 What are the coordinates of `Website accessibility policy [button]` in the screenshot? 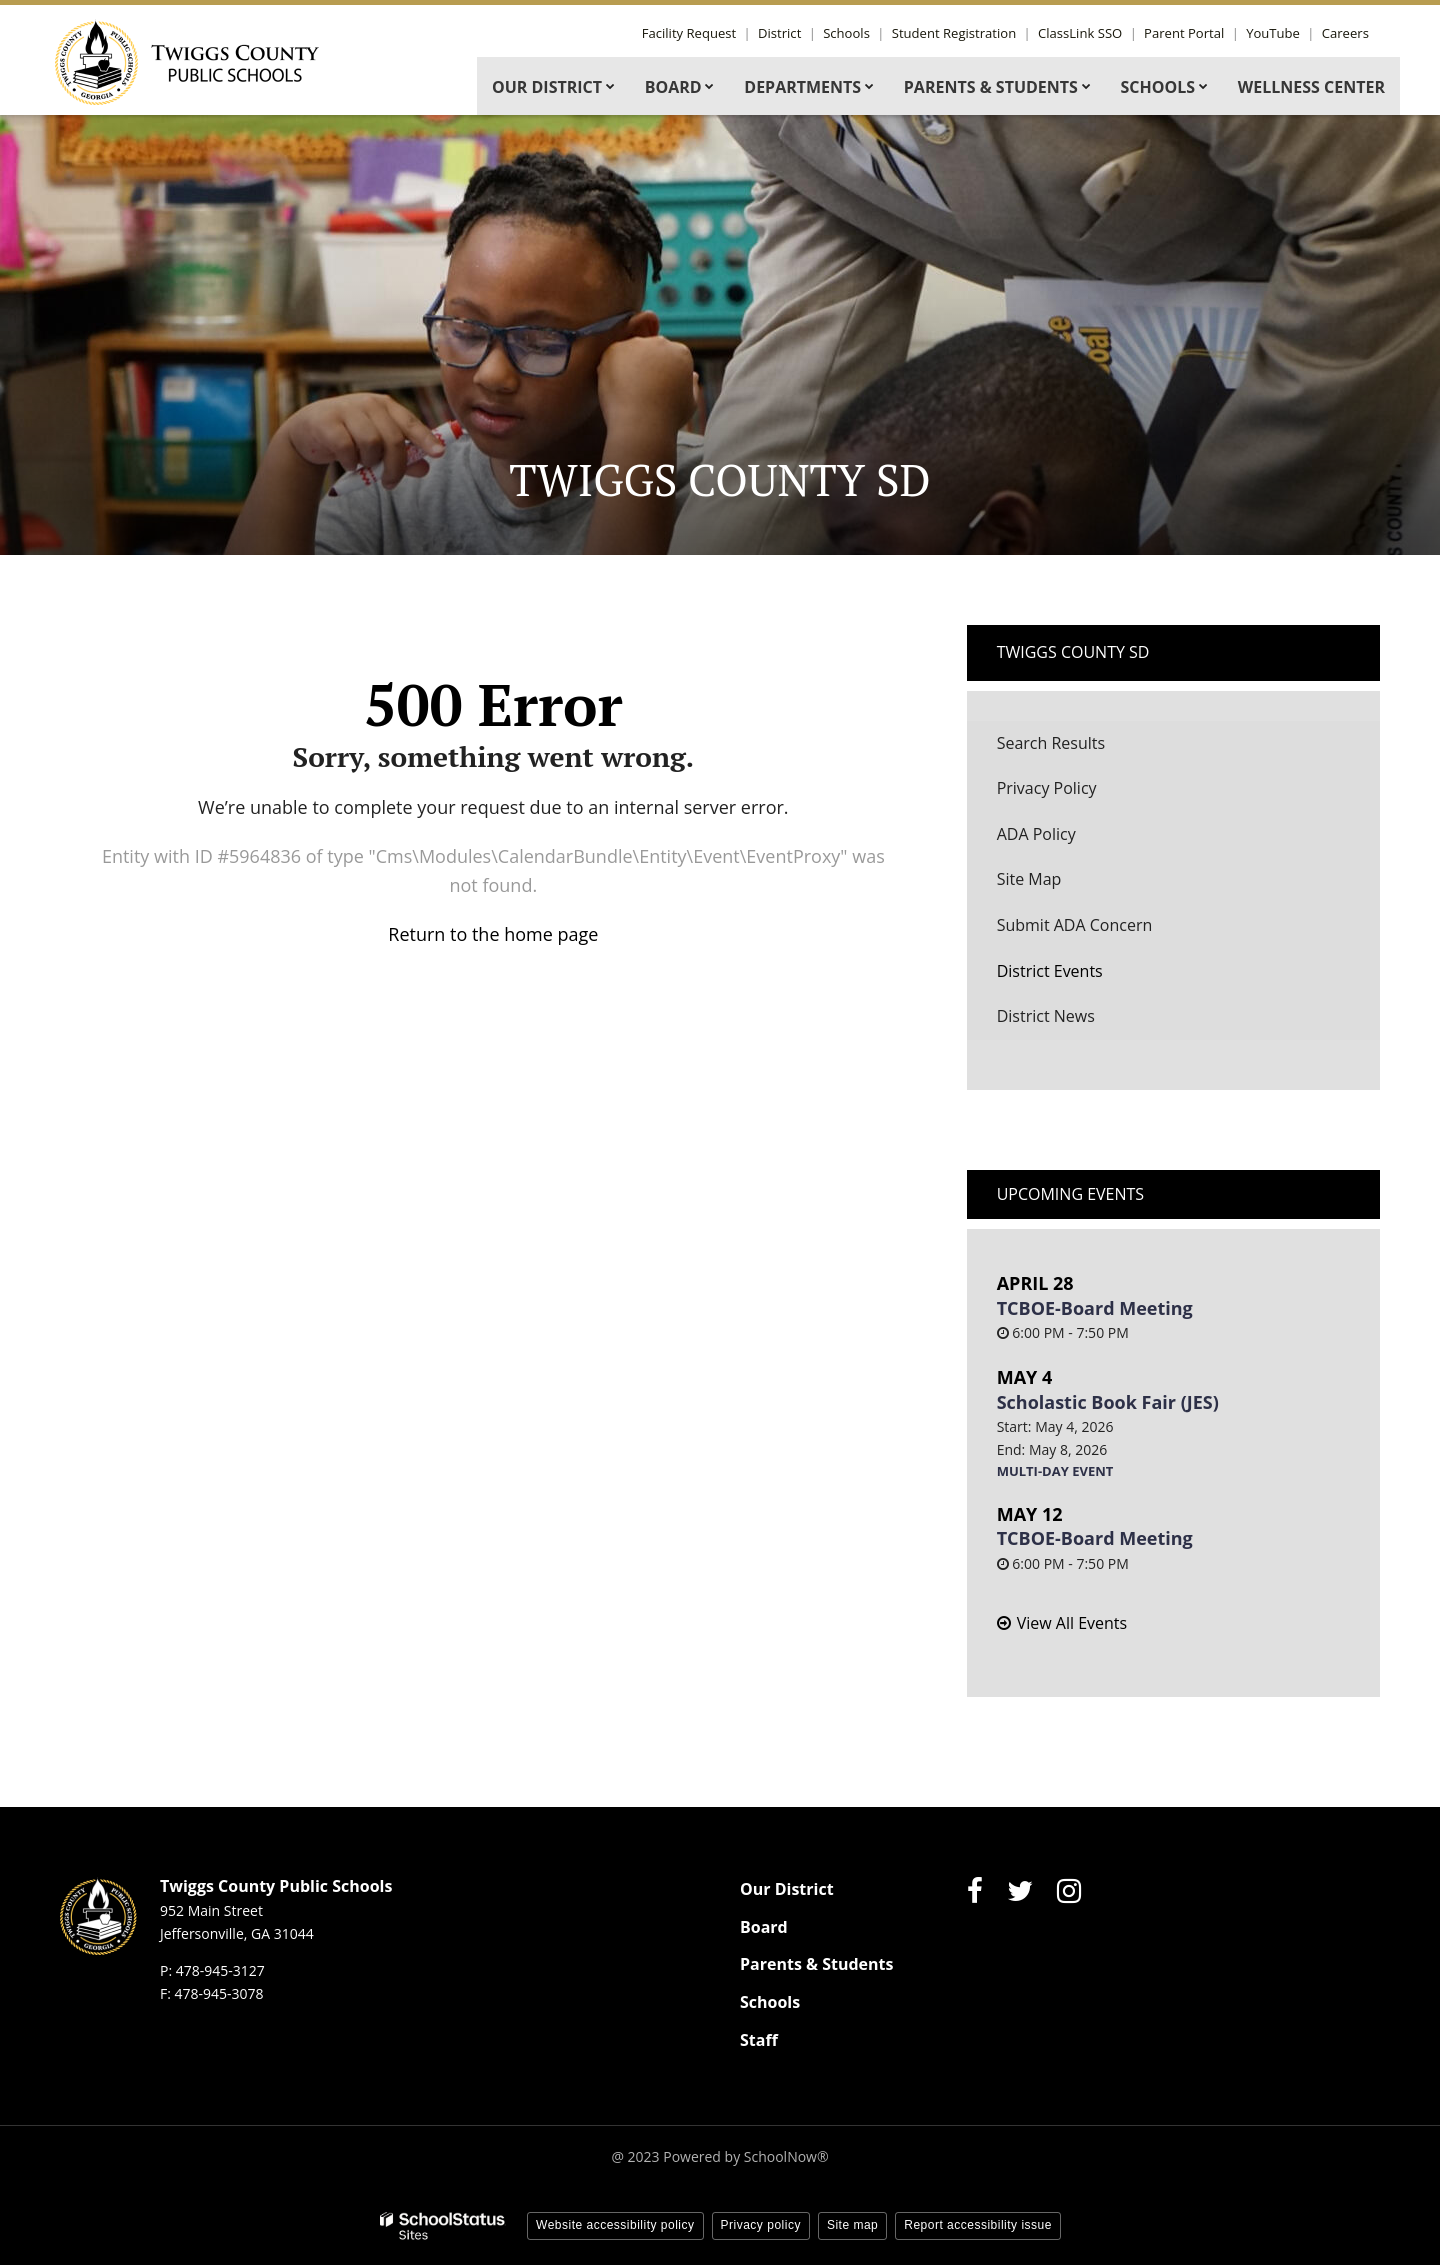 It's located at (615, 2225).